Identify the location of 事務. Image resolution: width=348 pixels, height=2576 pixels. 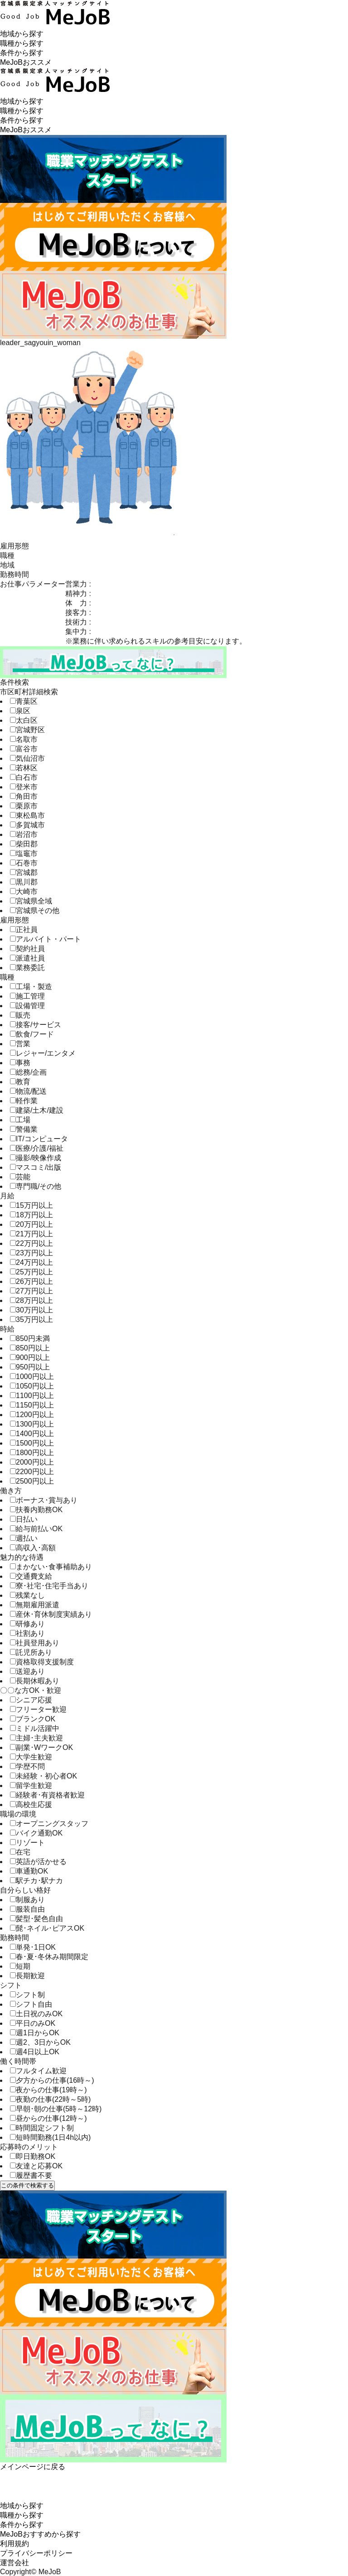
(20, 1063).